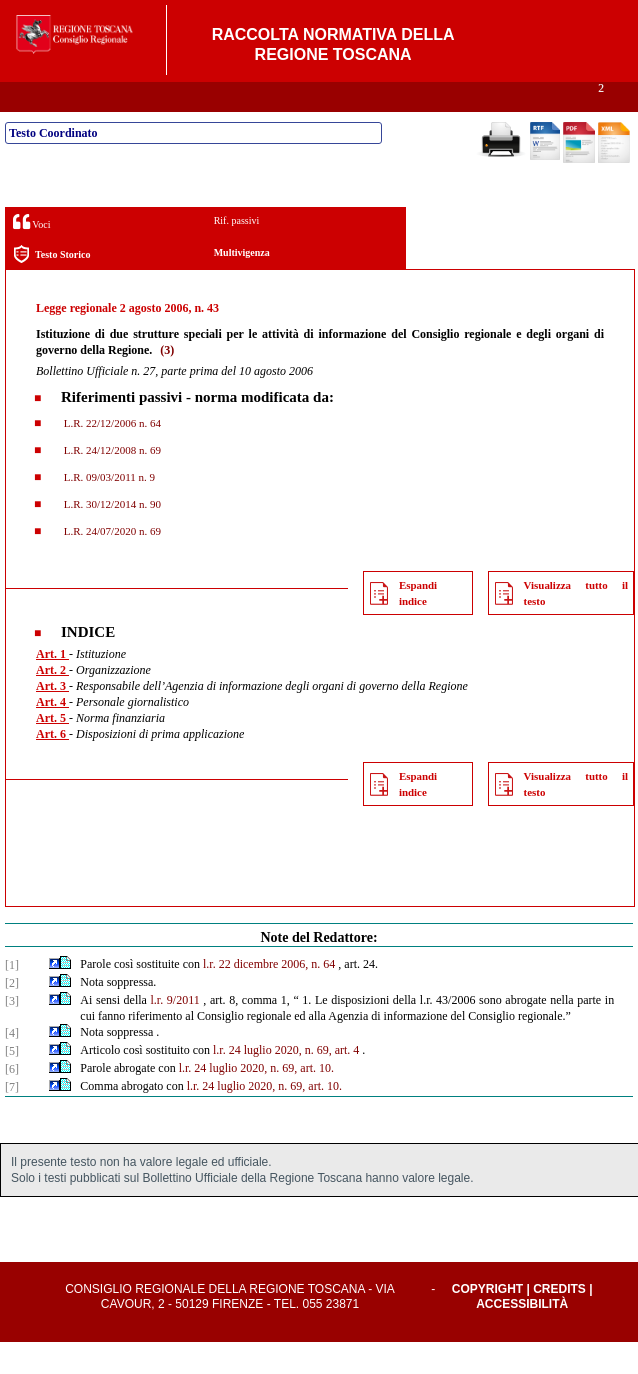 The image size is (638, 1374). I want to click on [2], so click(12, 1015).